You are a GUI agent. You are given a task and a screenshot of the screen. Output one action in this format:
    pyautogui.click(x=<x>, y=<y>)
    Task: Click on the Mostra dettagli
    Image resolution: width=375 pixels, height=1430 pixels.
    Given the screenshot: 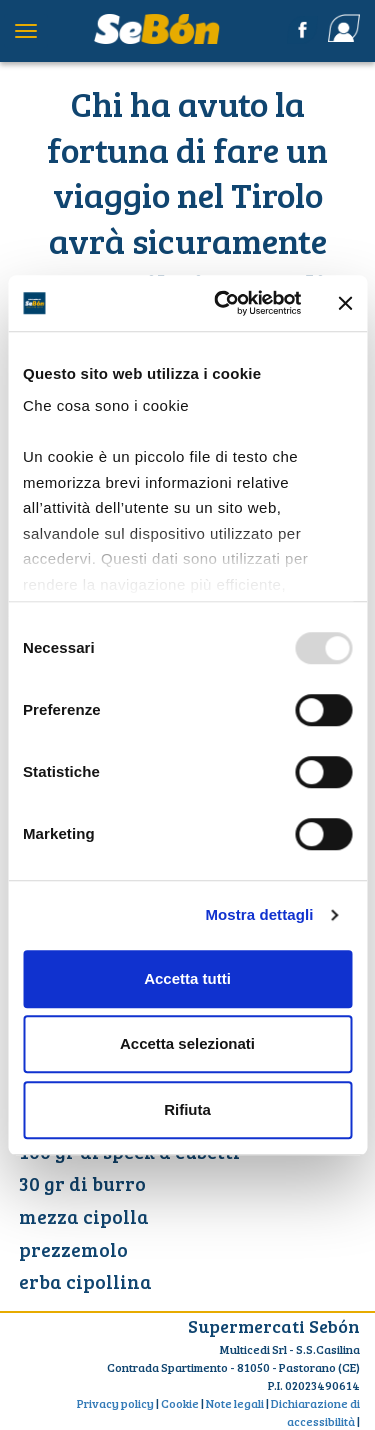 What is the action you would take?
    pyautogui.click(x=259, y=914)
    